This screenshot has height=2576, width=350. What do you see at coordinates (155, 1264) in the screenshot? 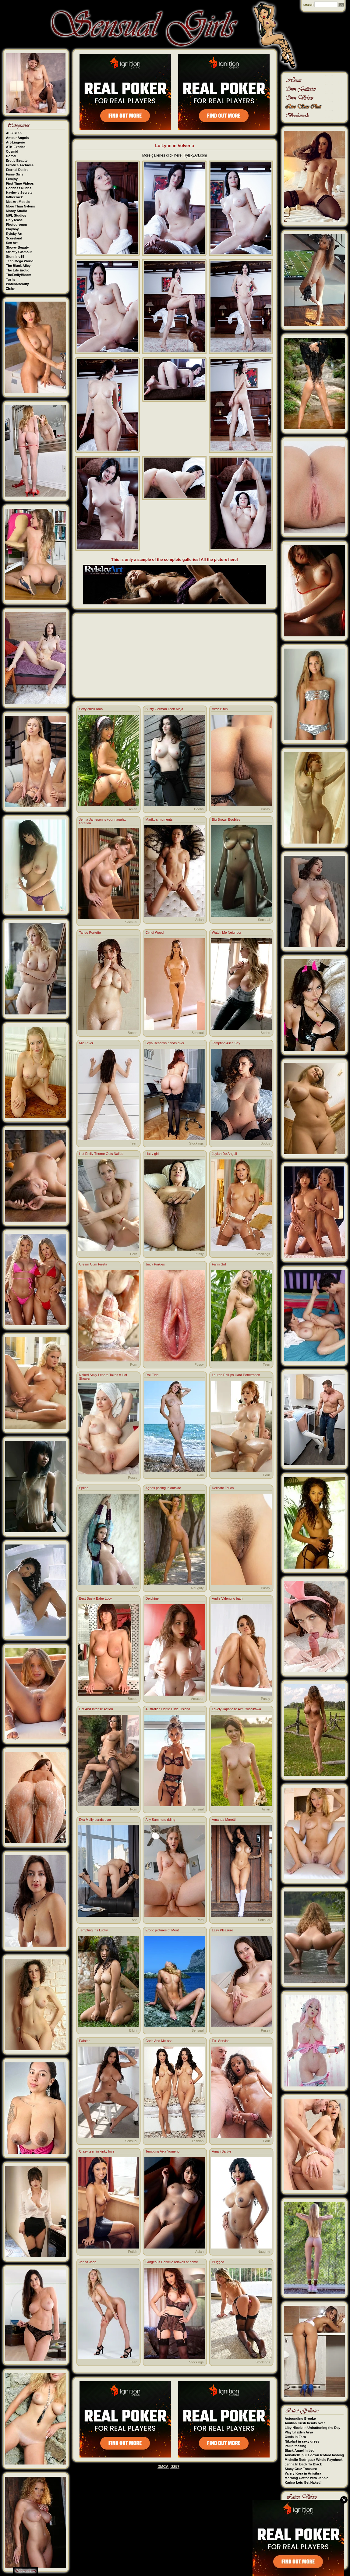
I see `Juicy Pinkies` at bounding box center [155, 1264].